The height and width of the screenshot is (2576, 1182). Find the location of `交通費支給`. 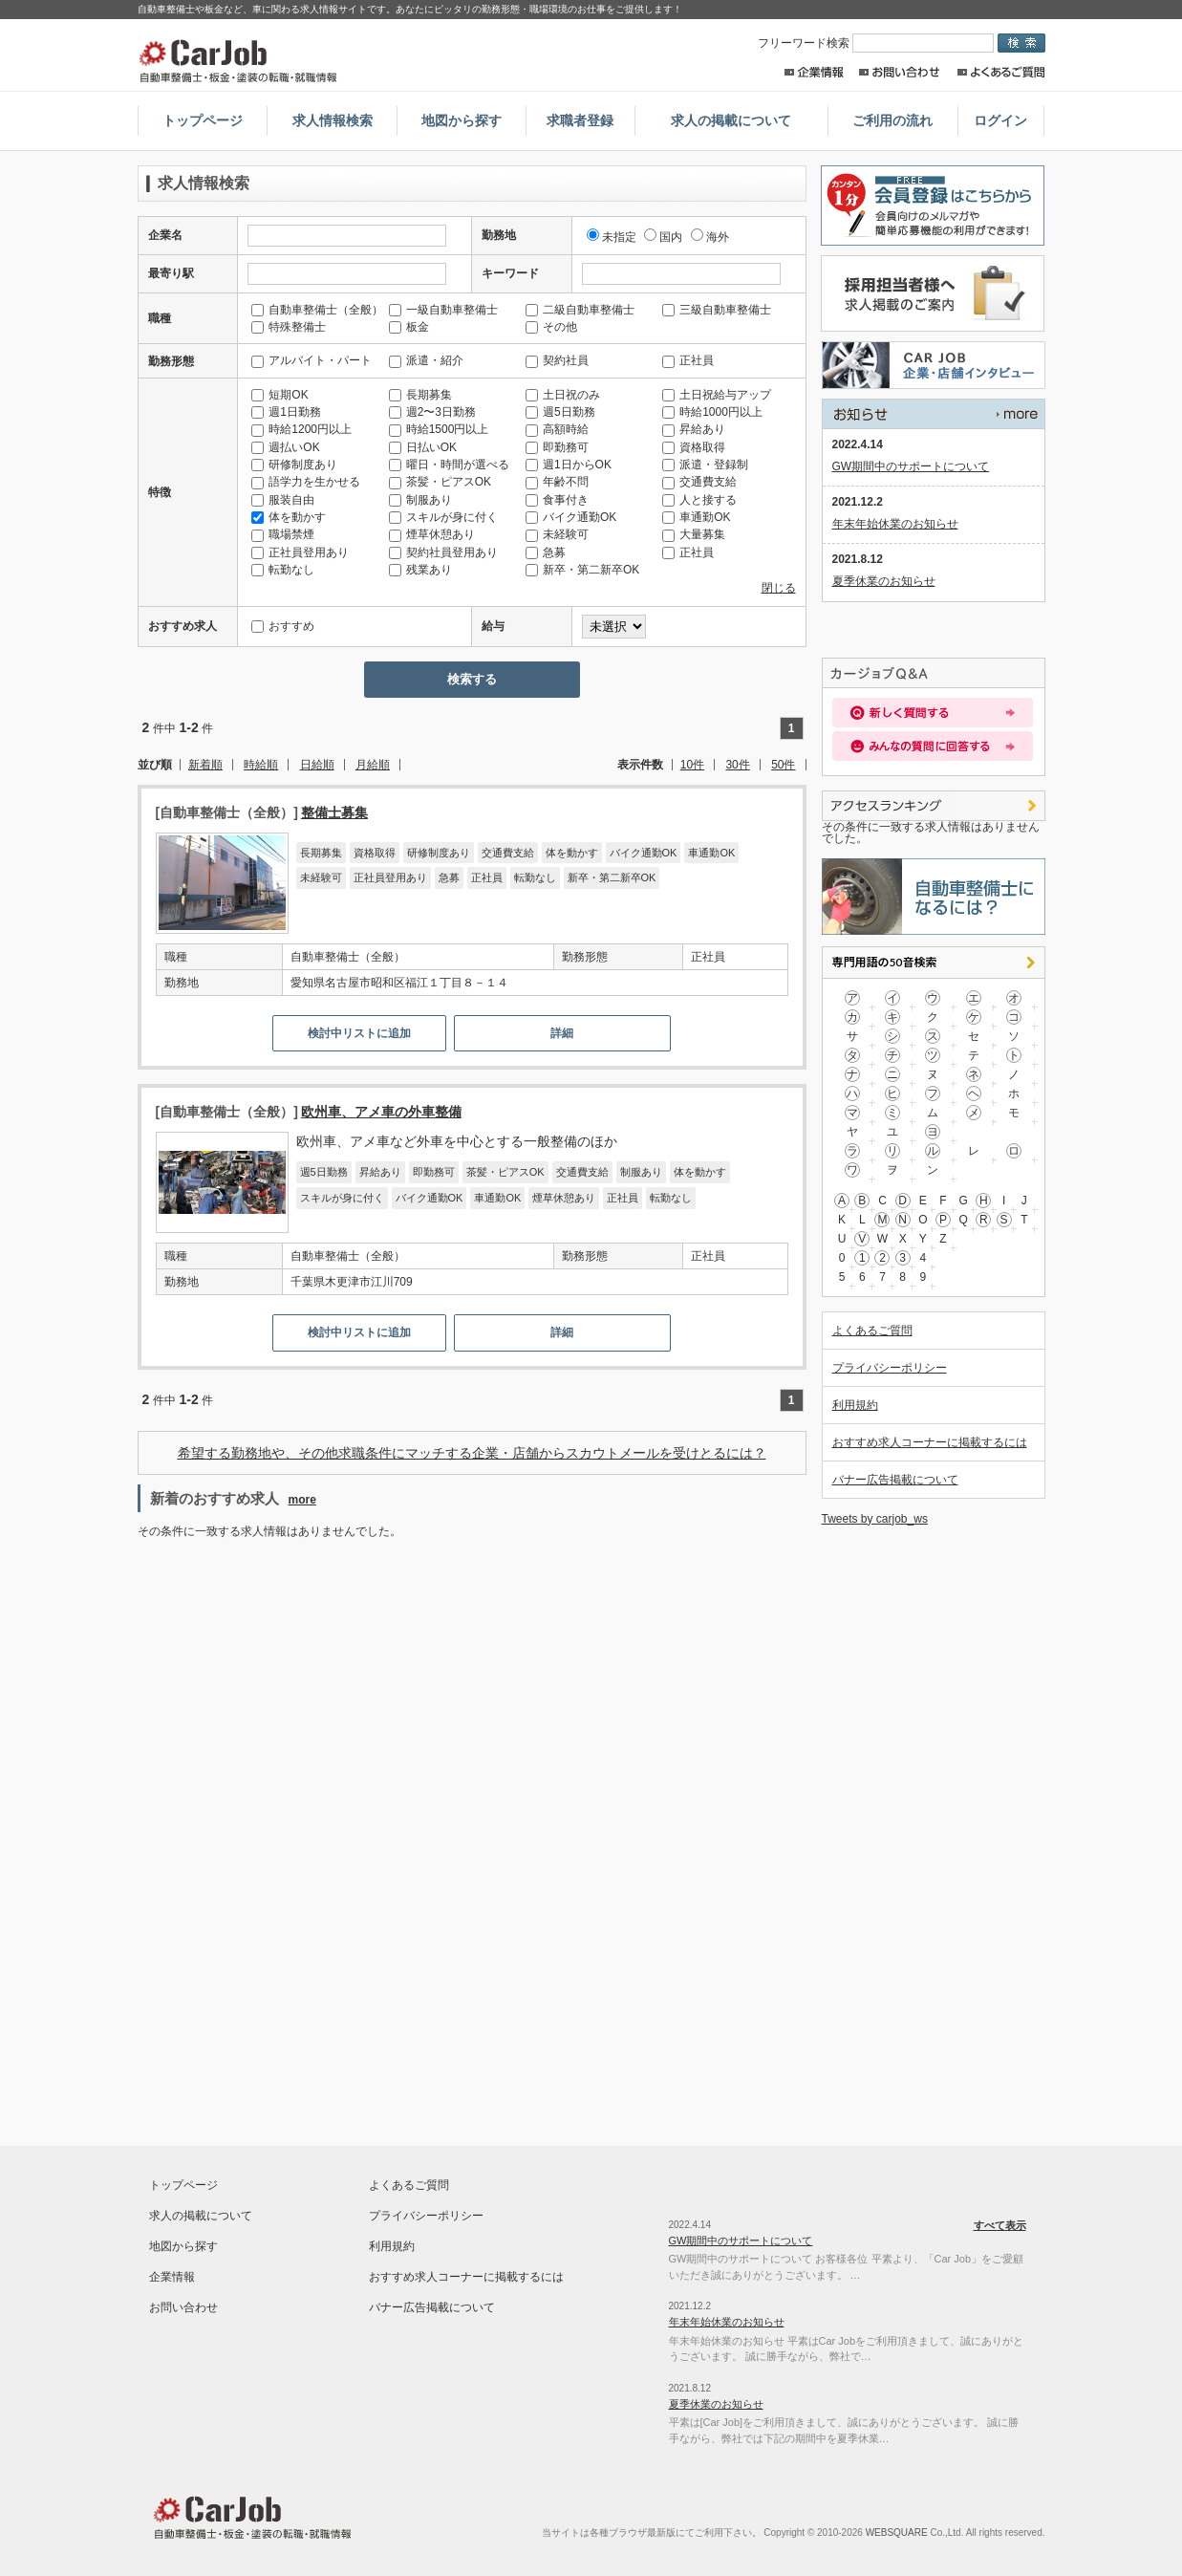

交通費支給 is located at coordinates (699, 481).